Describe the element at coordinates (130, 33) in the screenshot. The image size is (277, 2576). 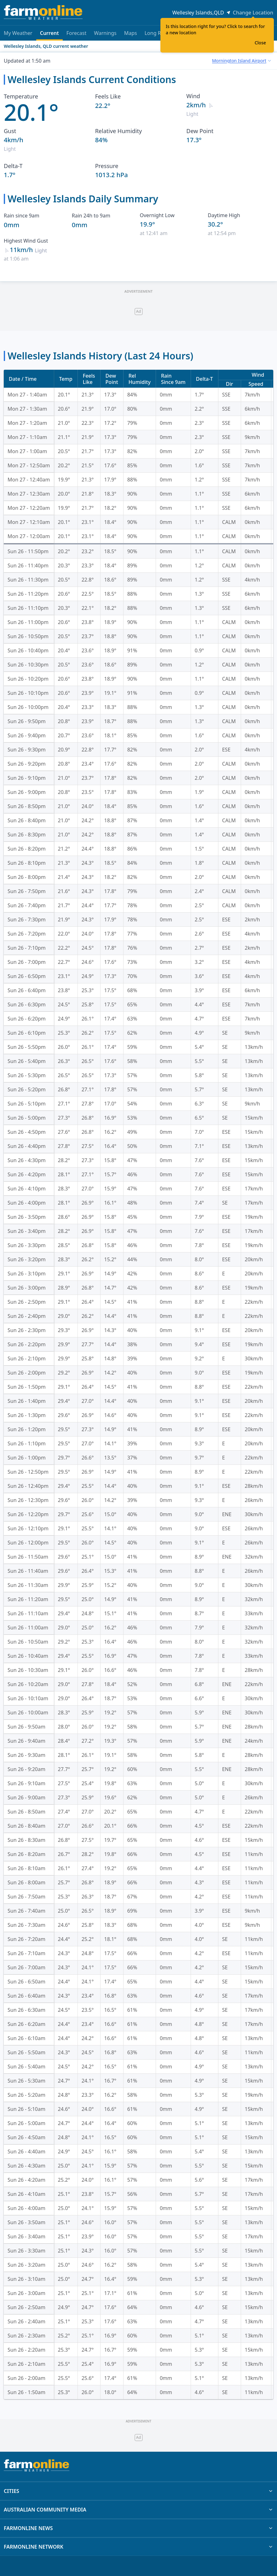
I see `Maps` at that location.